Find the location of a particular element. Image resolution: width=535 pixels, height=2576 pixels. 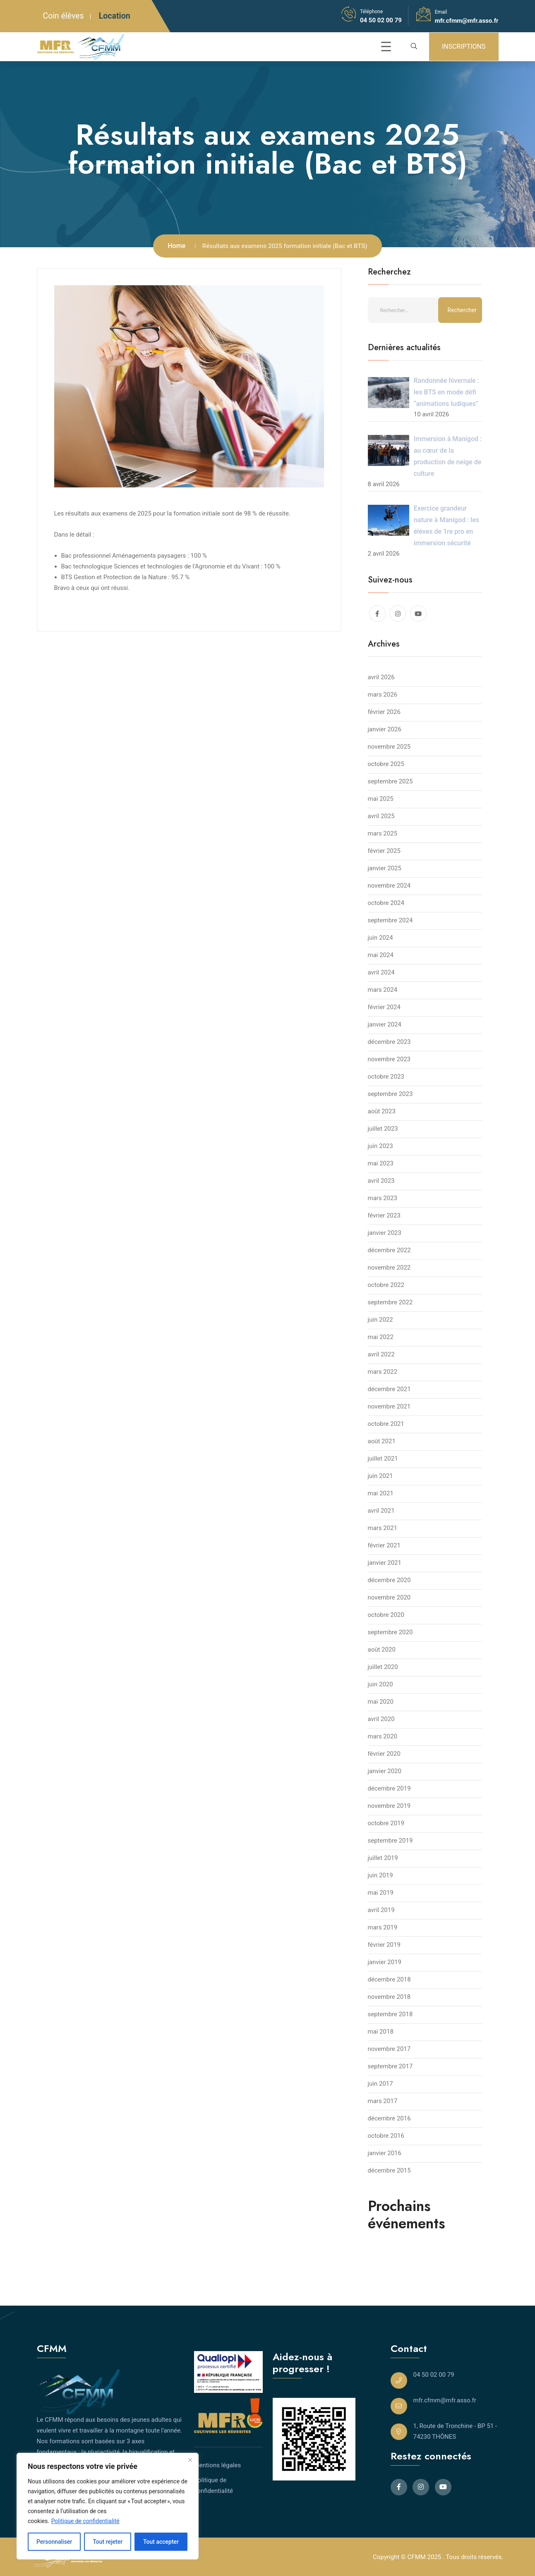

octobre 2022 is located at coordinates (386, 1285).